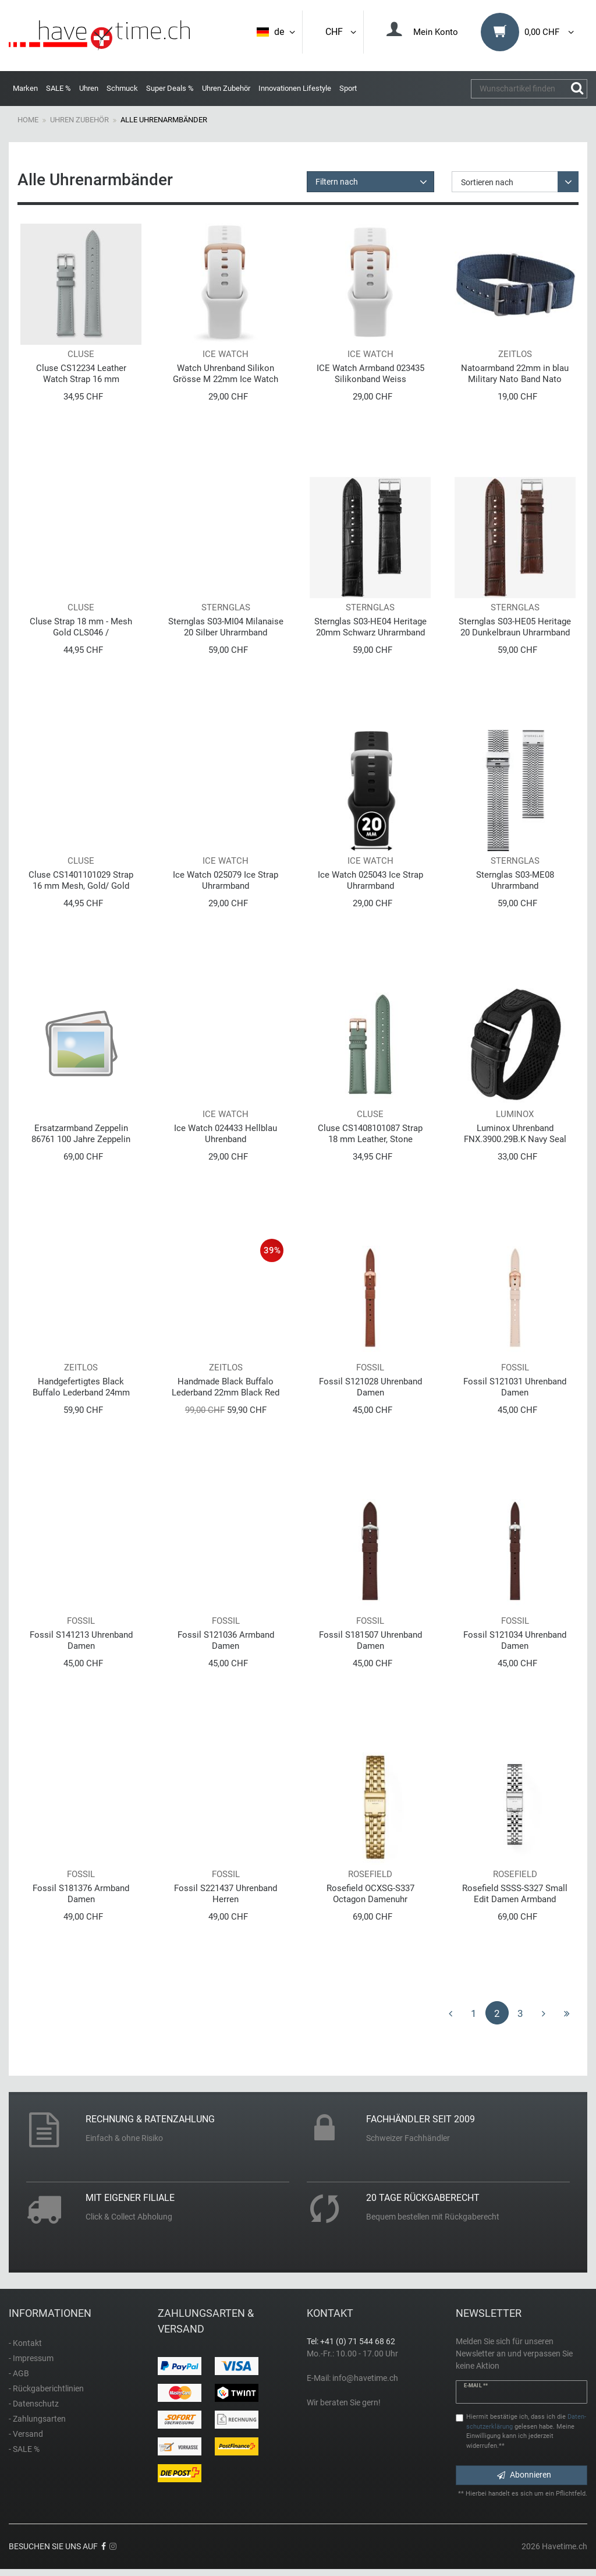  What do you see at coordinates (225, 1133) in the screenshot?
I see `Ice Watch 024433 Hellblau Uhrenband` at bounding box center [225, 1133].